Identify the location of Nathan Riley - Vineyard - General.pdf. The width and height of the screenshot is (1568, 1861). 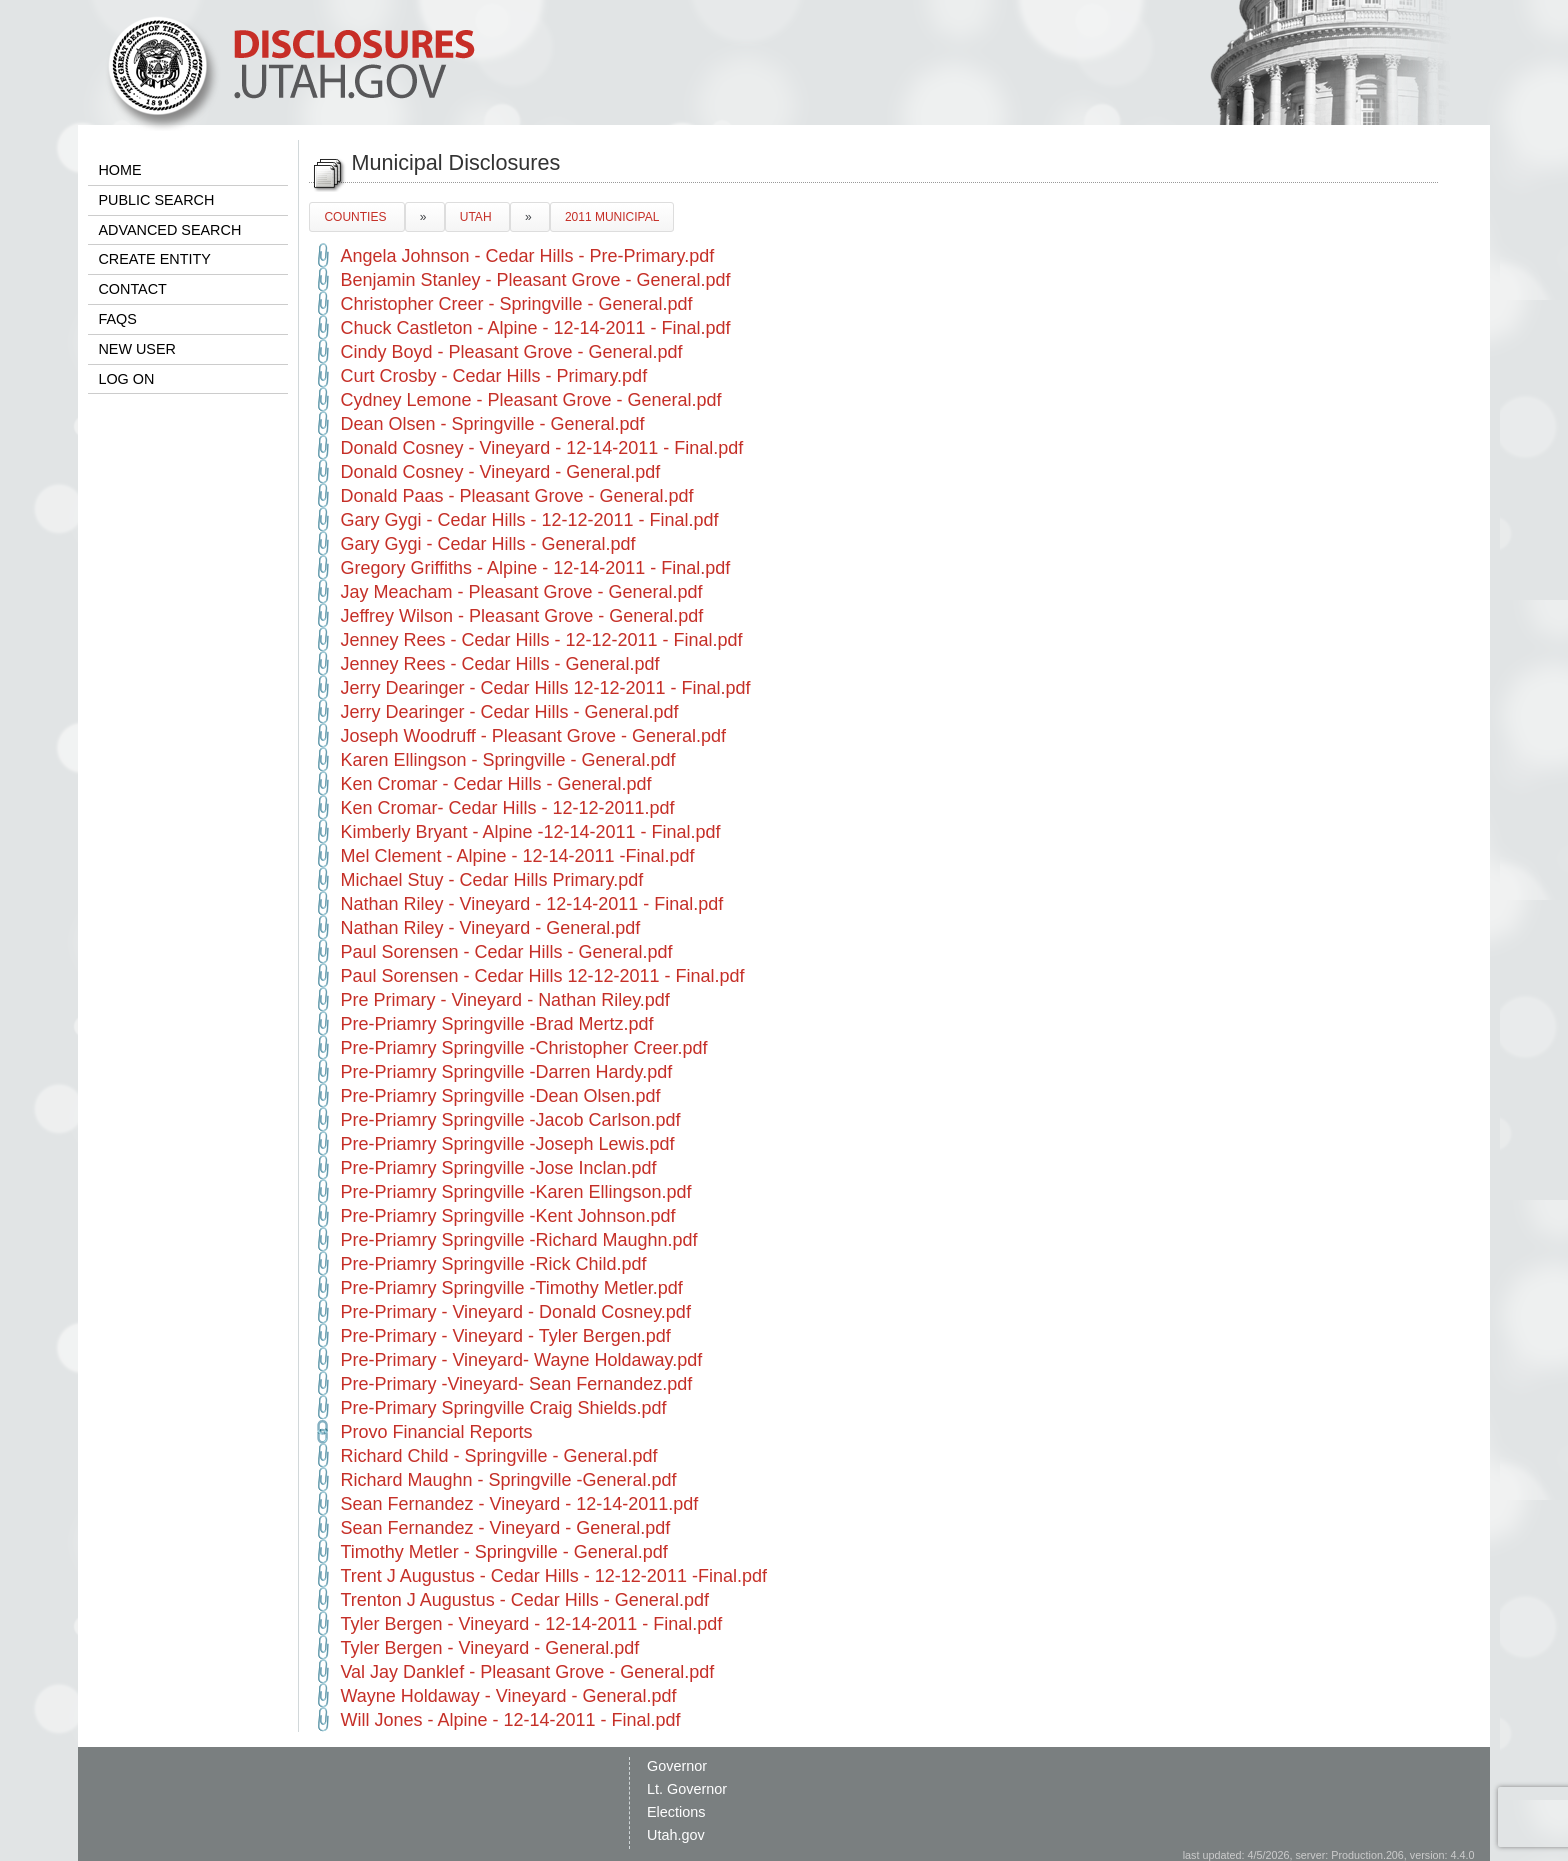
(490, 928).